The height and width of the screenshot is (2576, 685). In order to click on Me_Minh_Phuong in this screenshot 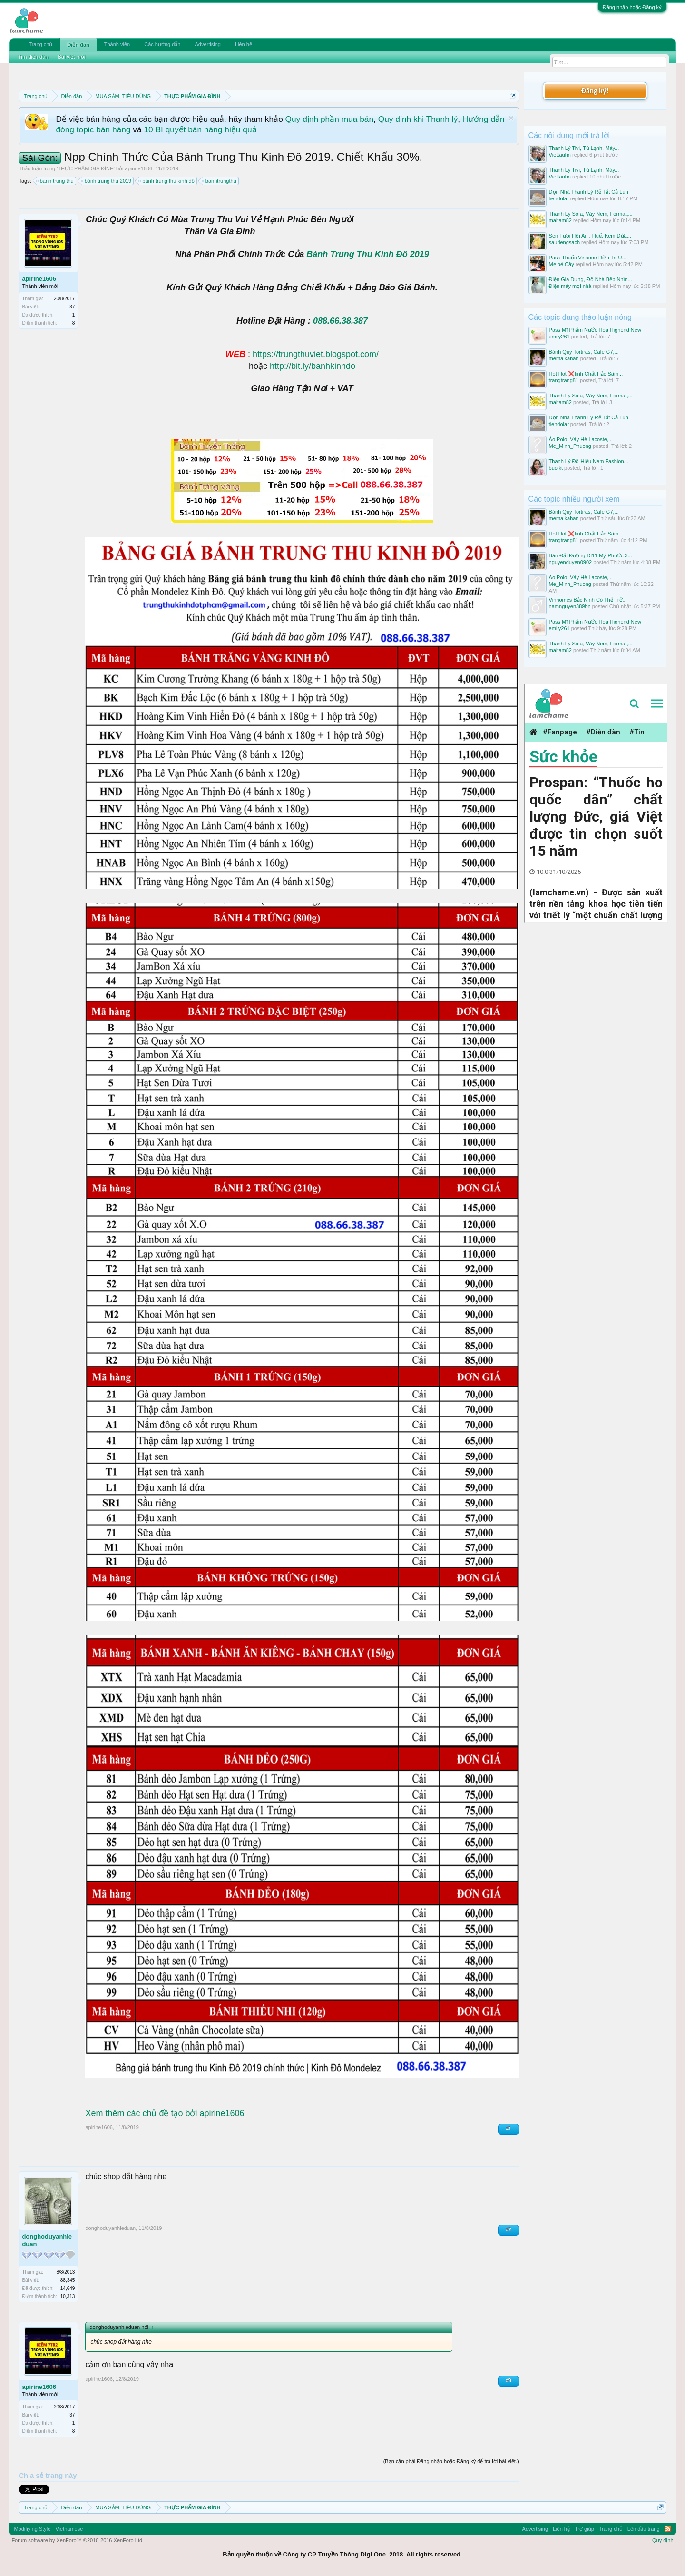, I will do `click(570, 446)`.